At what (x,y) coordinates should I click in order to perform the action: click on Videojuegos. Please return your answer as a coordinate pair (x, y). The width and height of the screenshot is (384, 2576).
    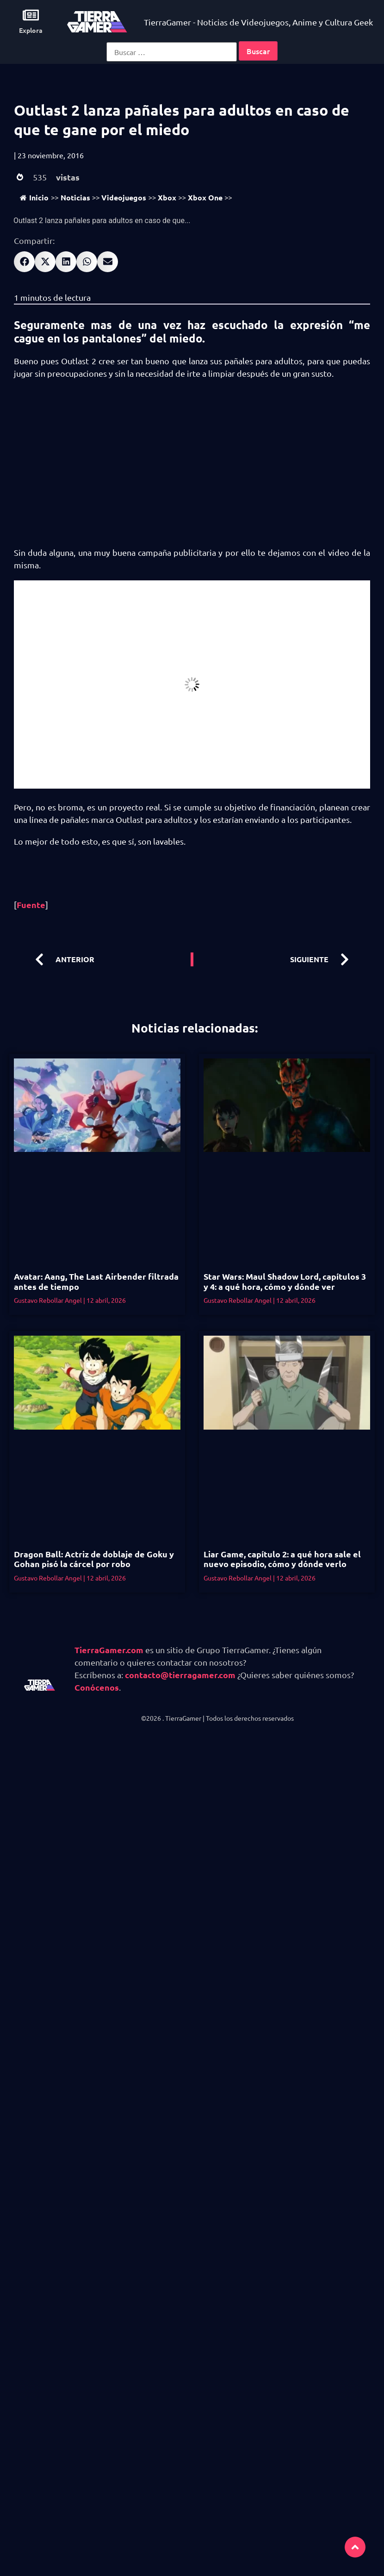
    Looking at the image, I should click on (123, 197).